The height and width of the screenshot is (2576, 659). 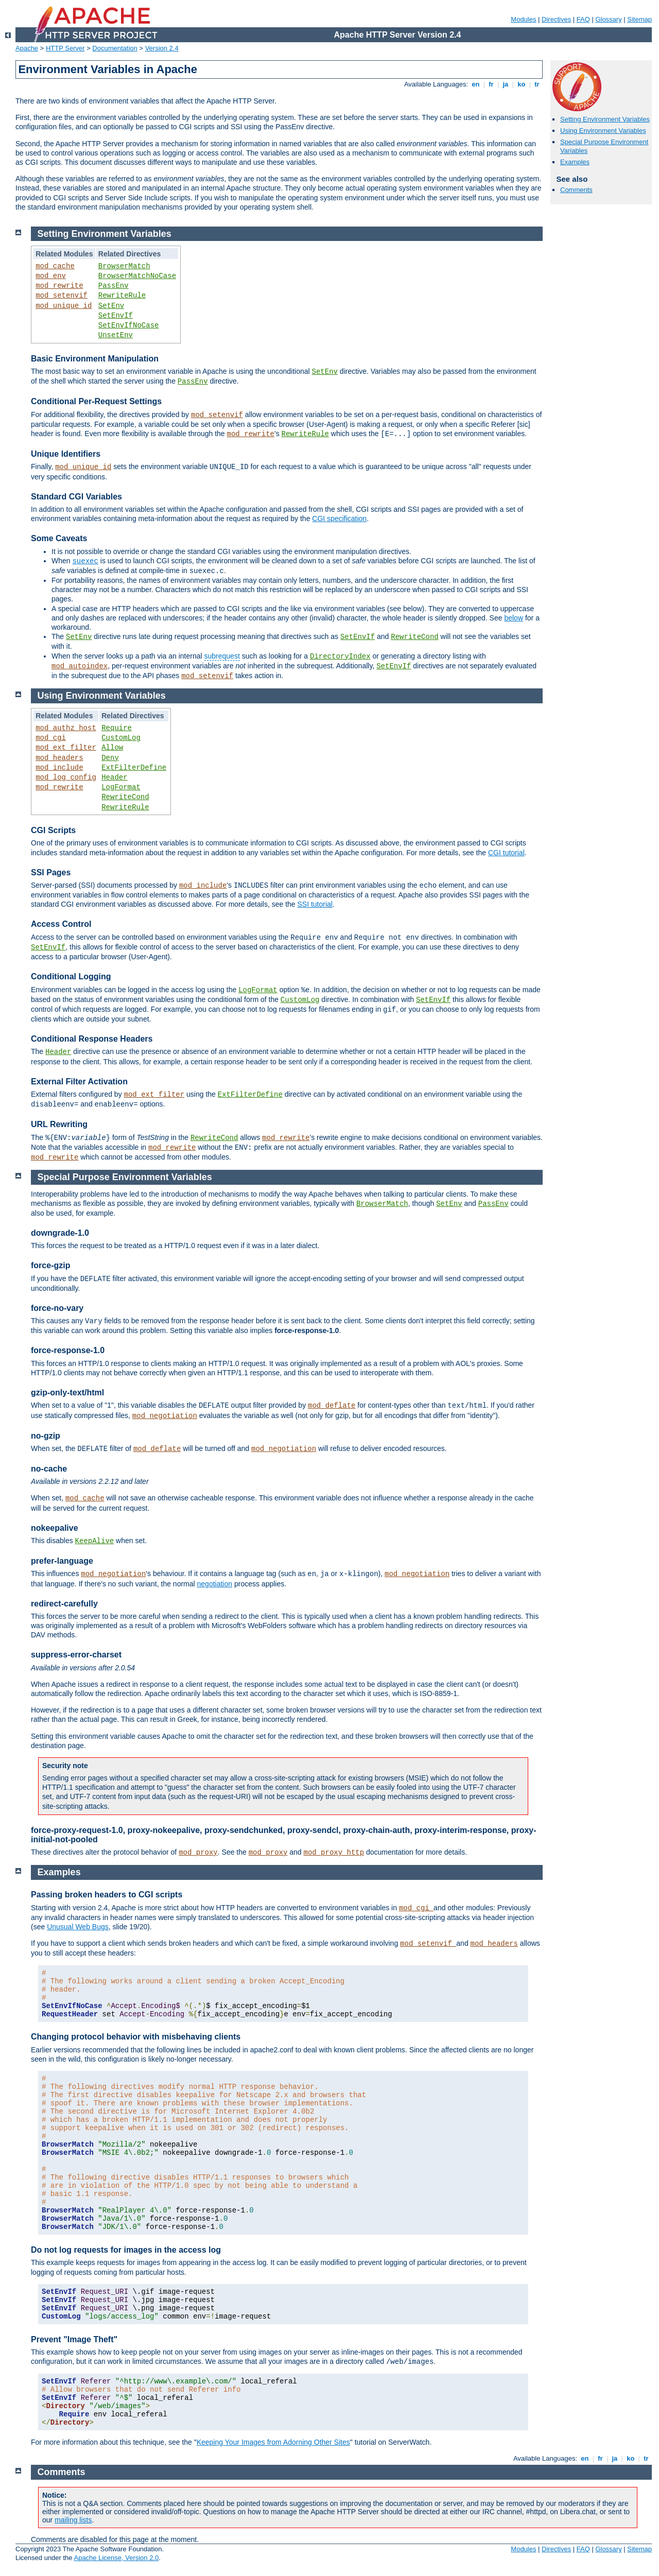 What do you see at coordinates (574, 162) in the screenshot?
I see `Examples` at bounding box center [574, 162].